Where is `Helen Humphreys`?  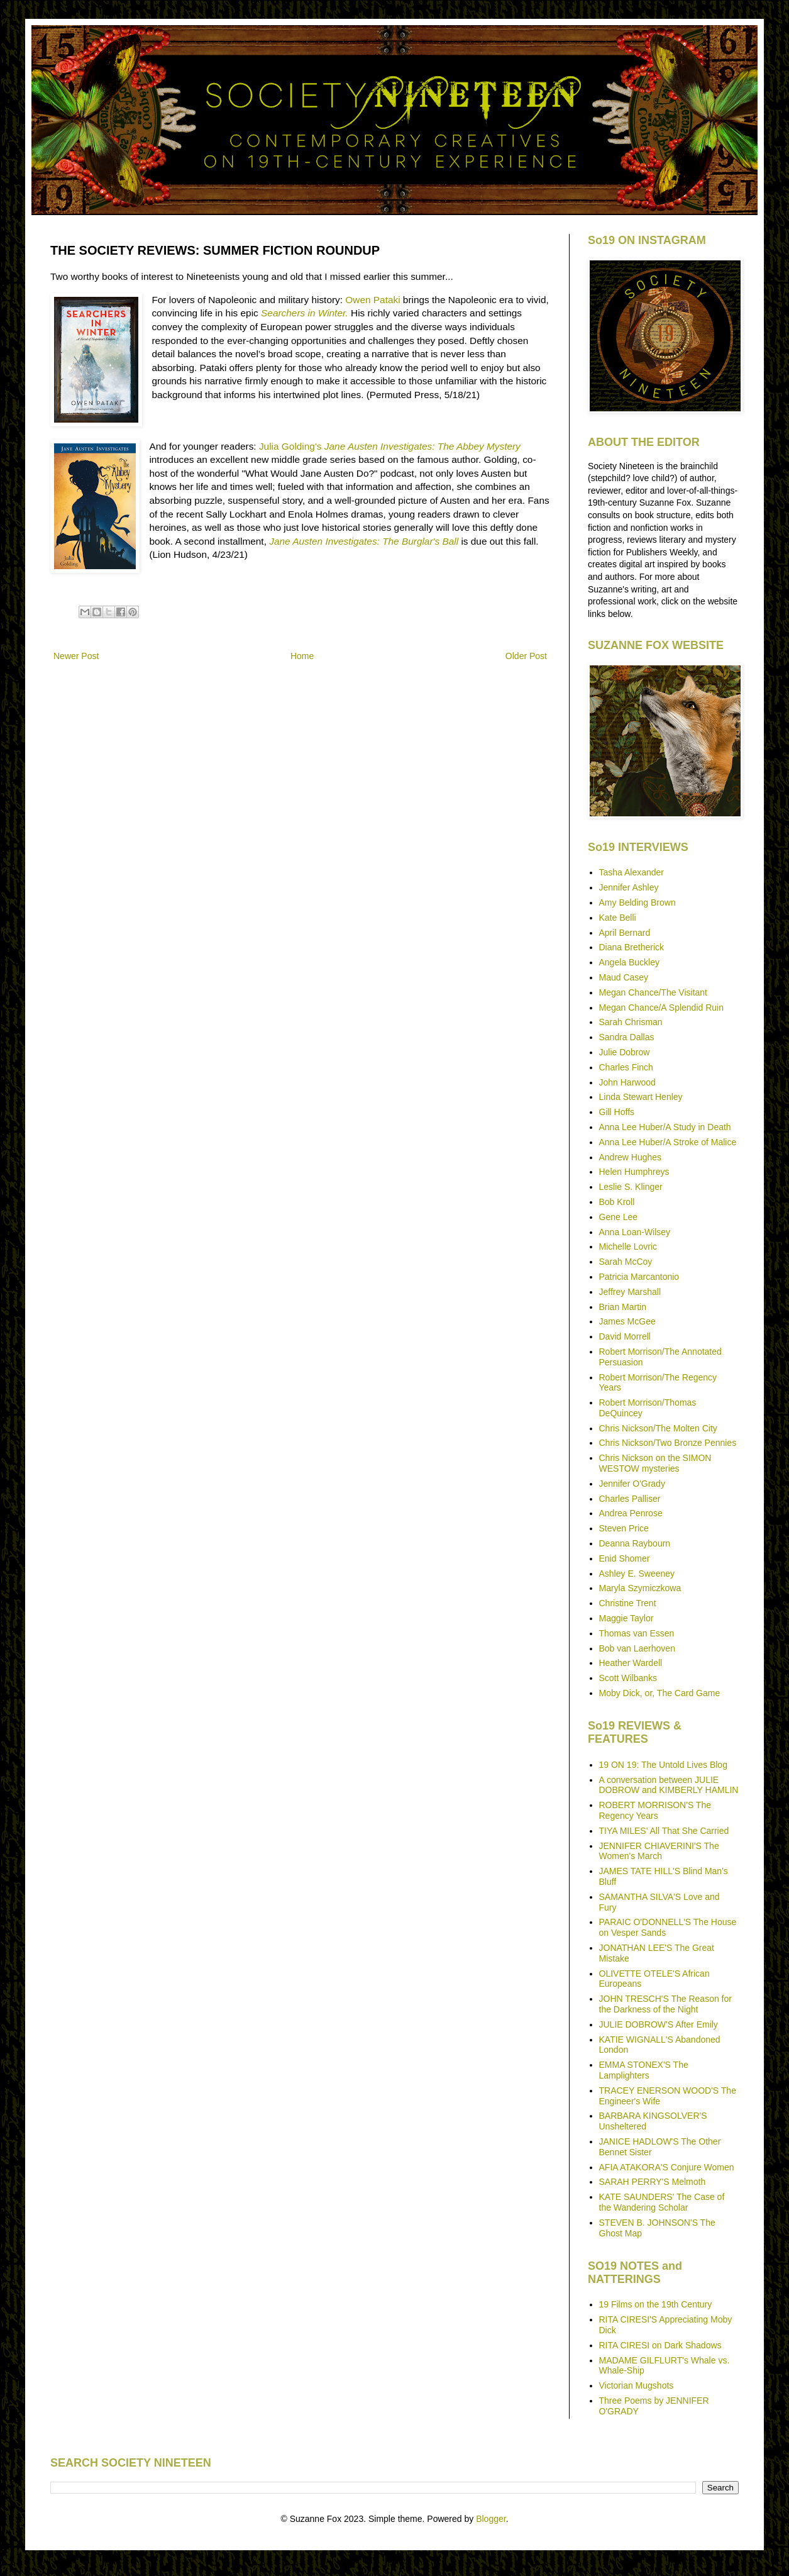 Helen Humphreys is located at coordinates (634, 1172).